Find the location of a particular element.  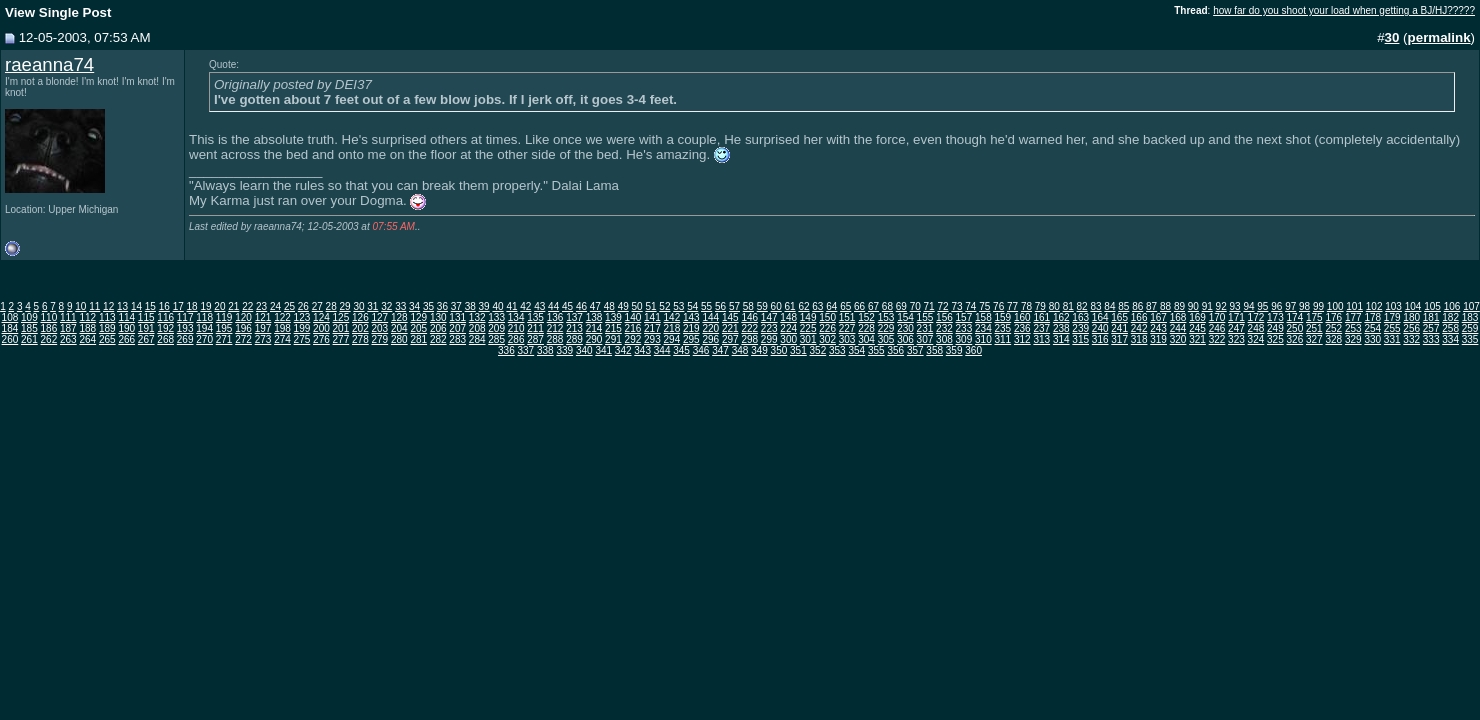

77 is located at coordinates (1012, 306).